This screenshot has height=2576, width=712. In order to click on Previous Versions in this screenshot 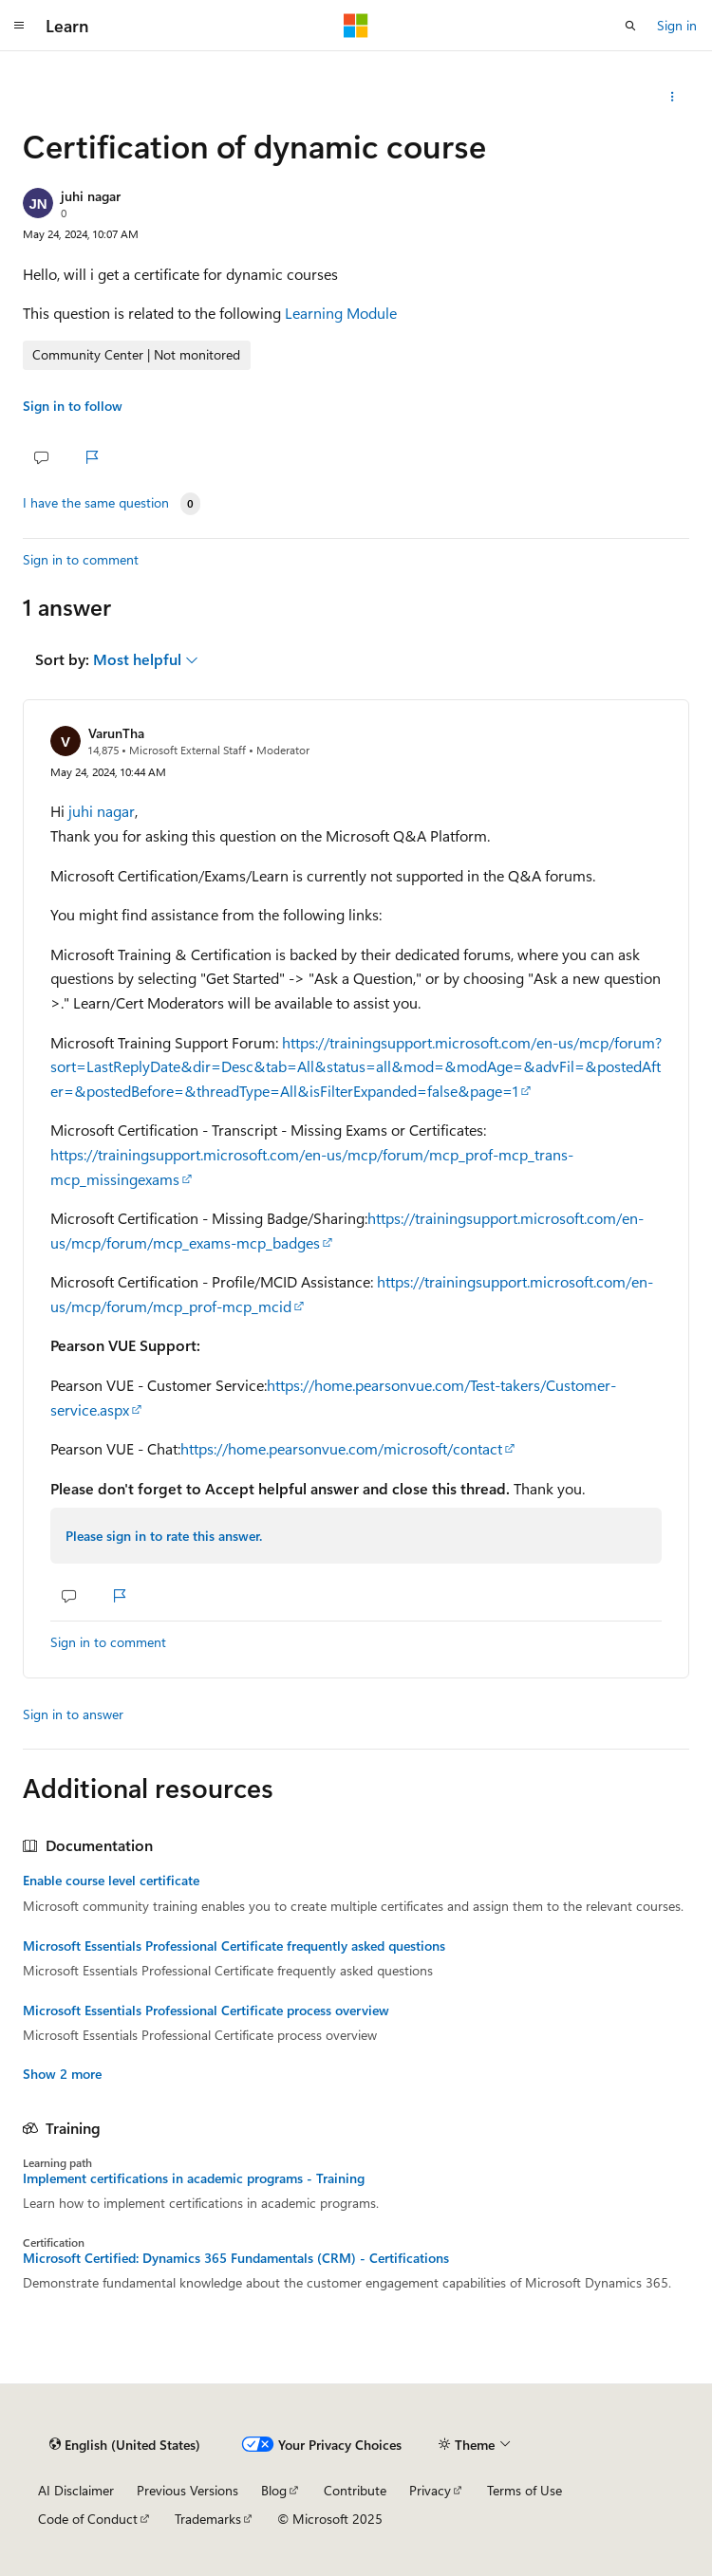, I will do `click(187, 2490)`.